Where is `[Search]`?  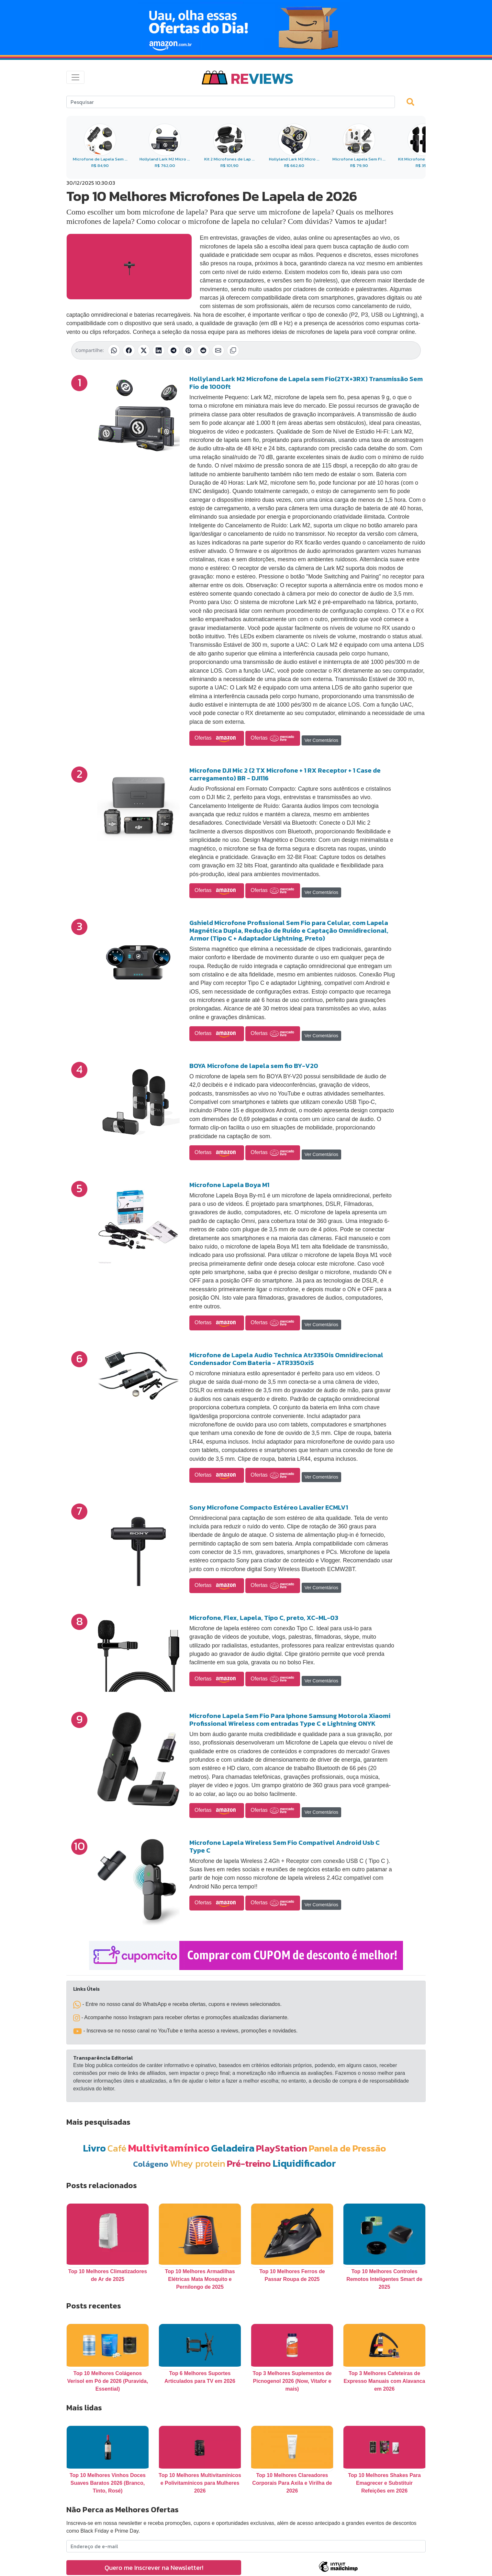 [Search] is located at coordinates (230, 102).